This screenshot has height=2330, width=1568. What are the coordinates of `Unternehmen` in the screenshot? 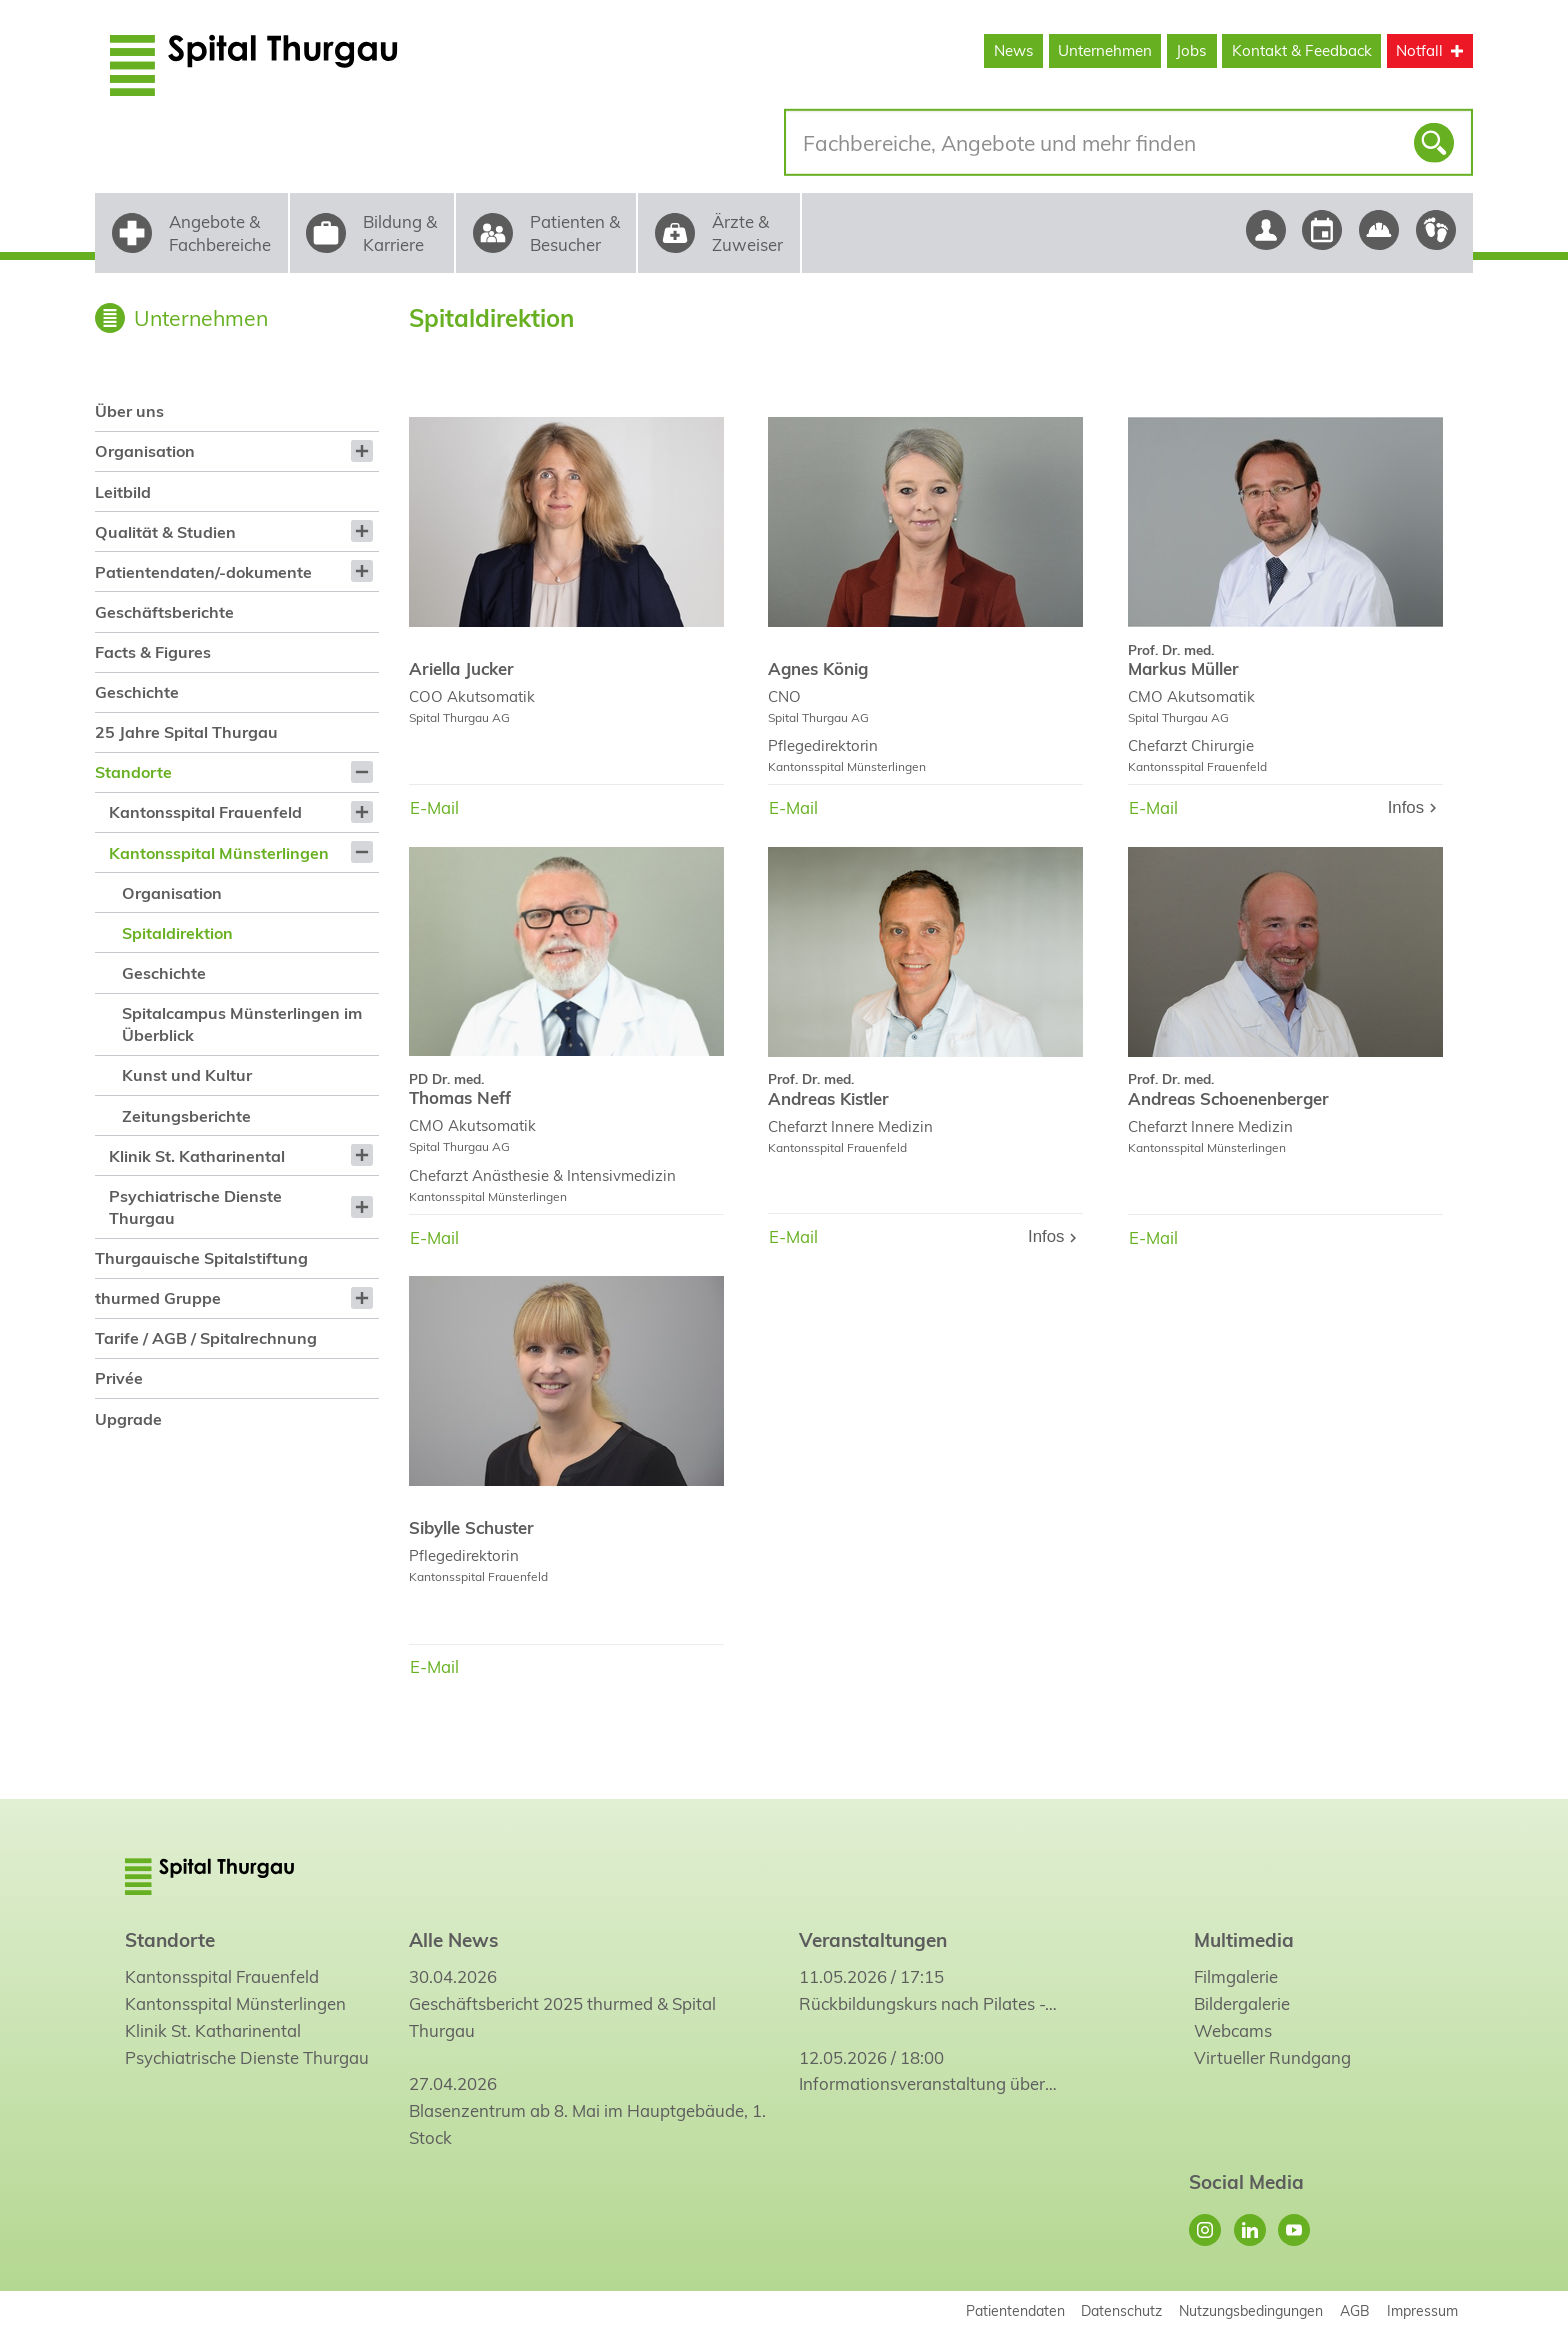 It's located at (1105, 50).